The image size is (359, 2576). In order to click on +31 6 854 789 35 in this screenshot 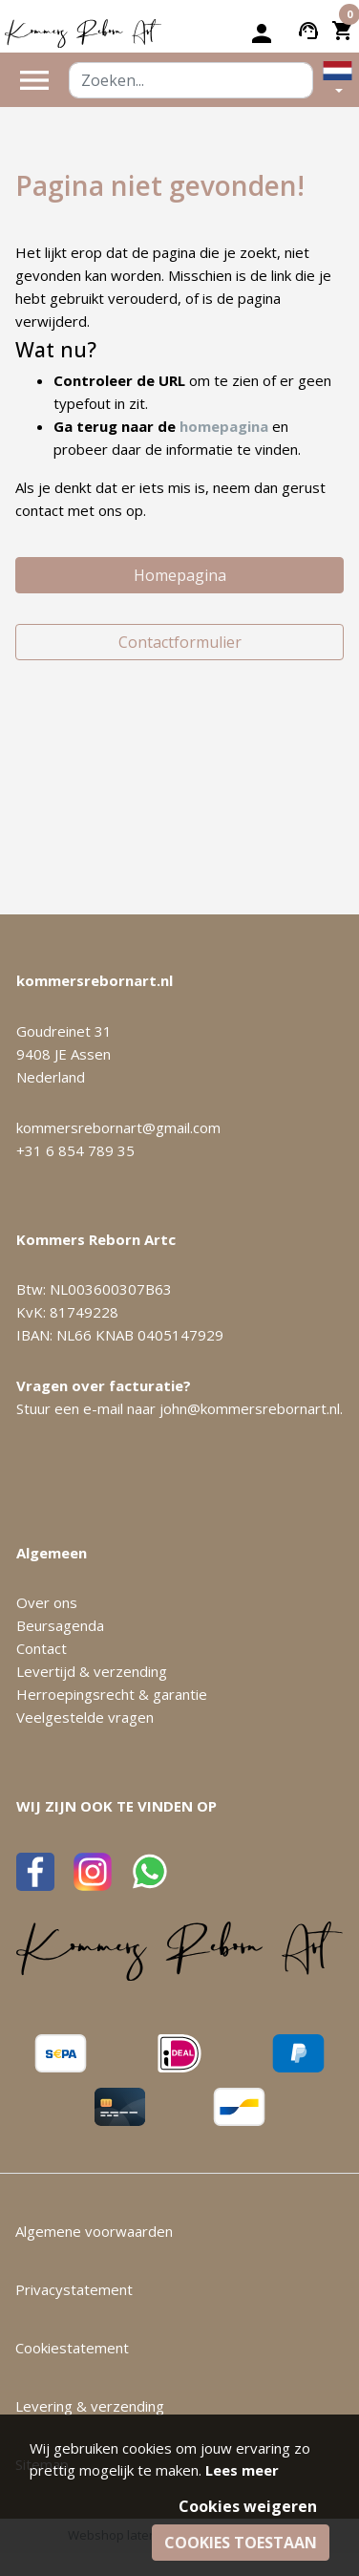, I will do `click(75, 1150)`.